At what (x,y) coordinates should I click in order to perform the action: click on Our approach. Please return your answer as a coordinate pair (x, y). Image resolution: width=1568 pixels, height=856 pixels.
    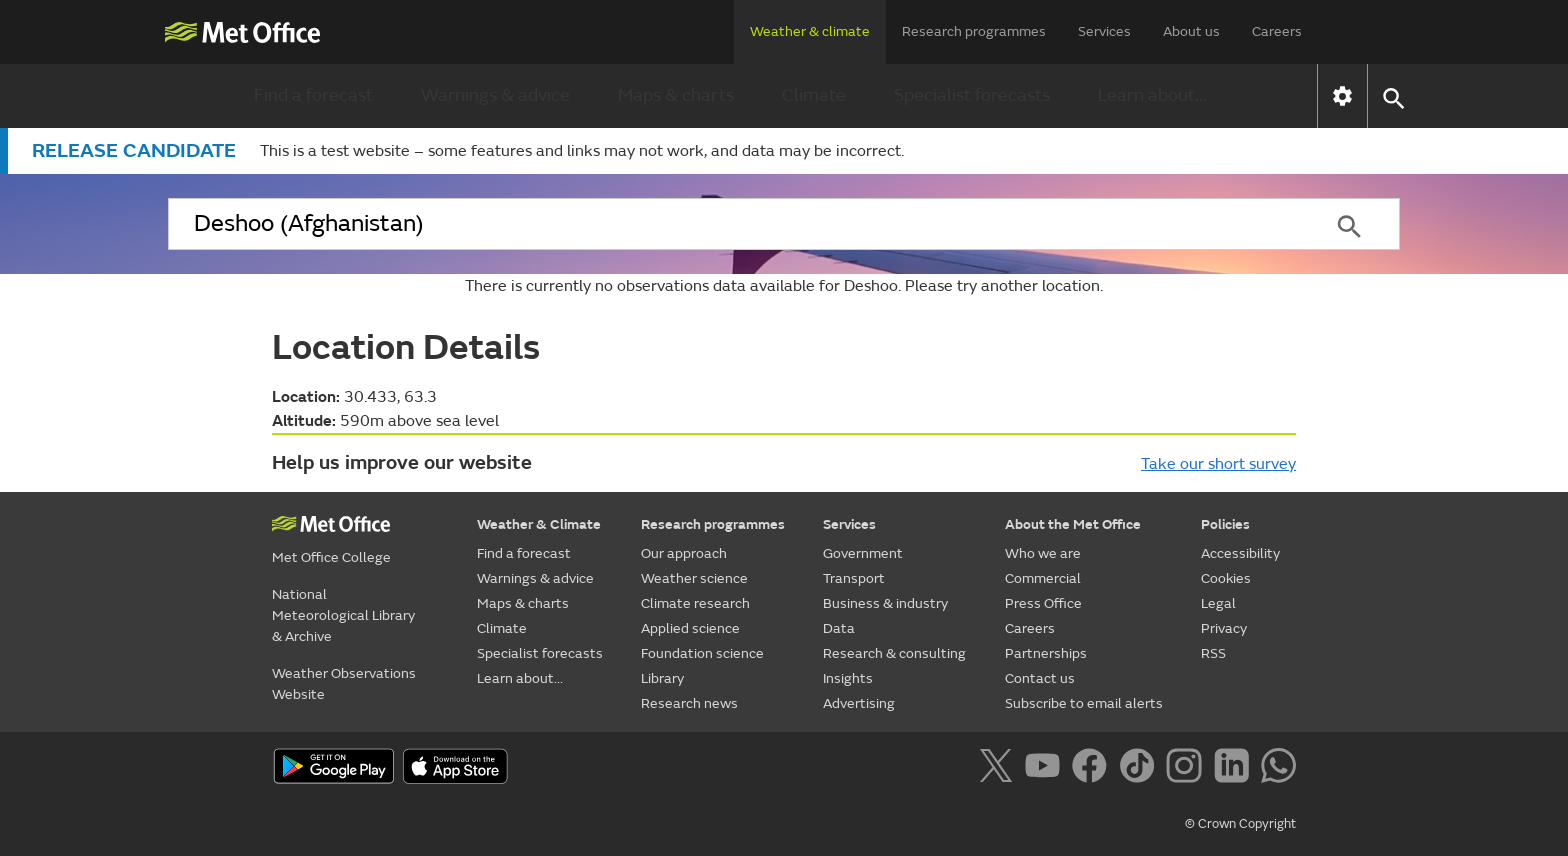
    Looking at the image, I should click on (684, 553).